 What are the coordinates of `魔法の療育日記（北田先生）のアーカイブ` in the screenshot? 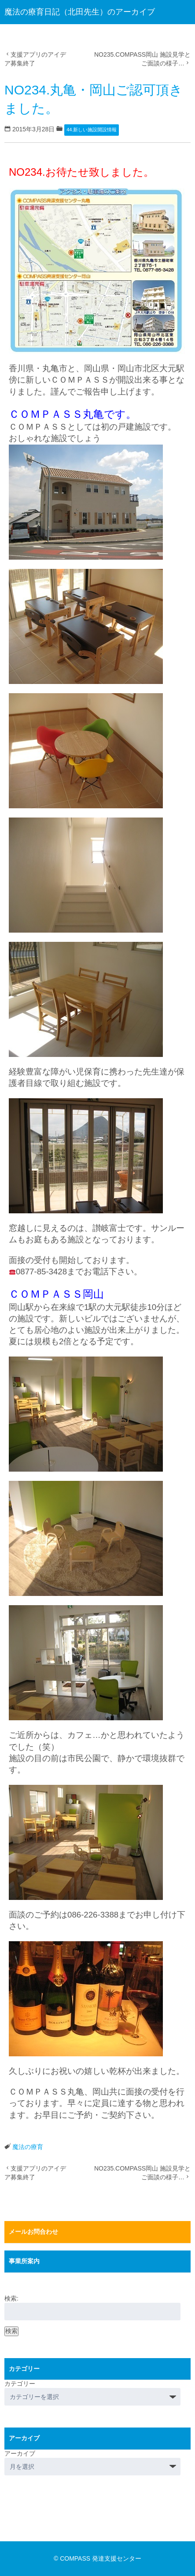 It's located at (79, 11).